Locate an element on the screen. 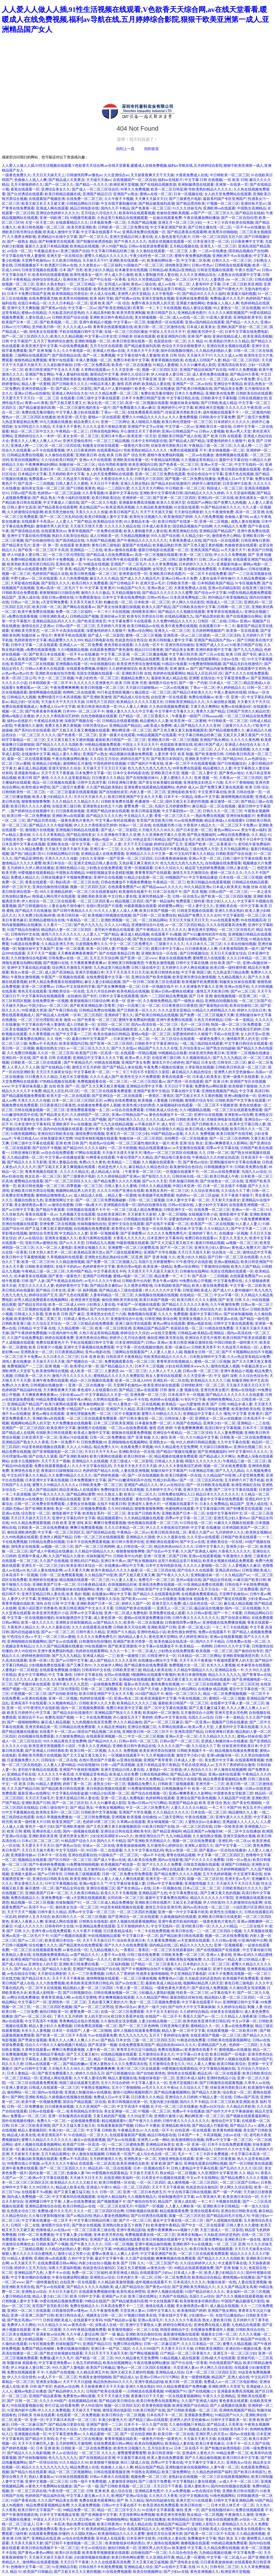  激情 四房 婷婷 is located at coordinates (128, 384).